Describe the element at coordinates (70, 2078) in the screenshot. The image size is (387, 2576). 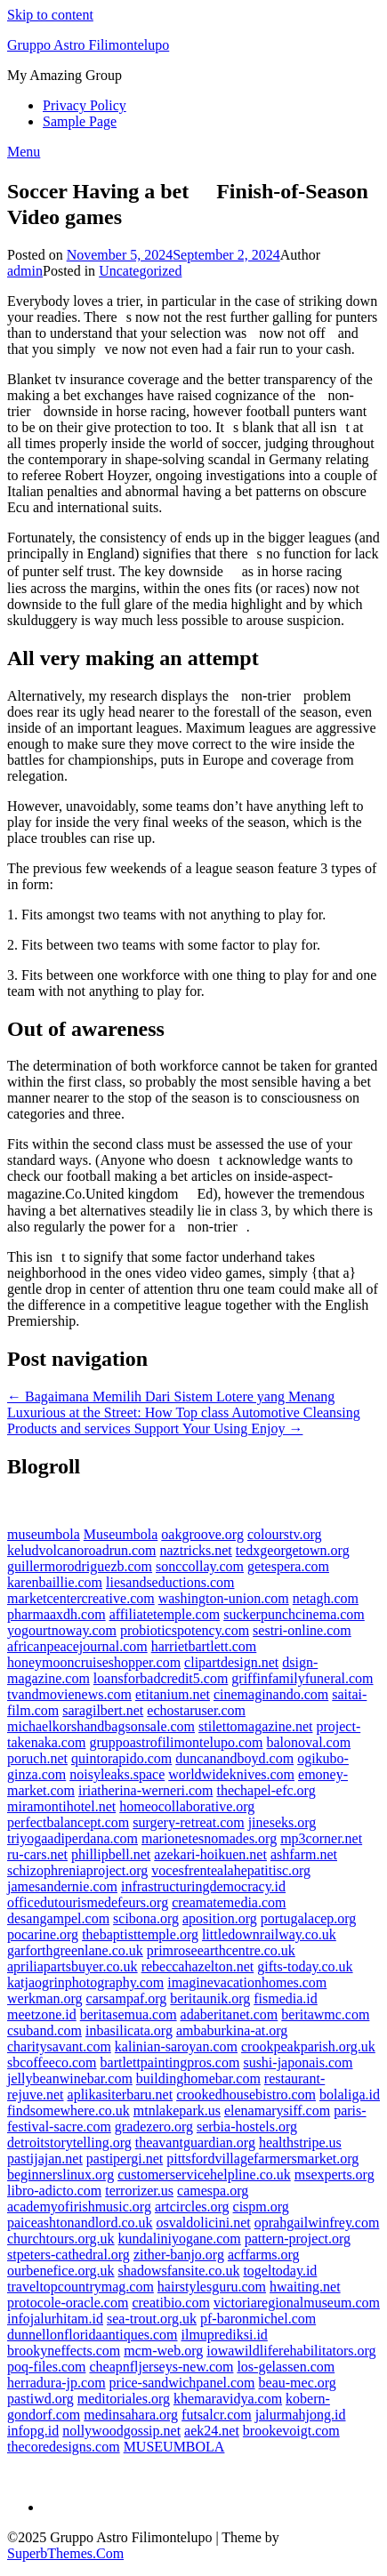
I see `jellybeanwinebar.com` at that location.